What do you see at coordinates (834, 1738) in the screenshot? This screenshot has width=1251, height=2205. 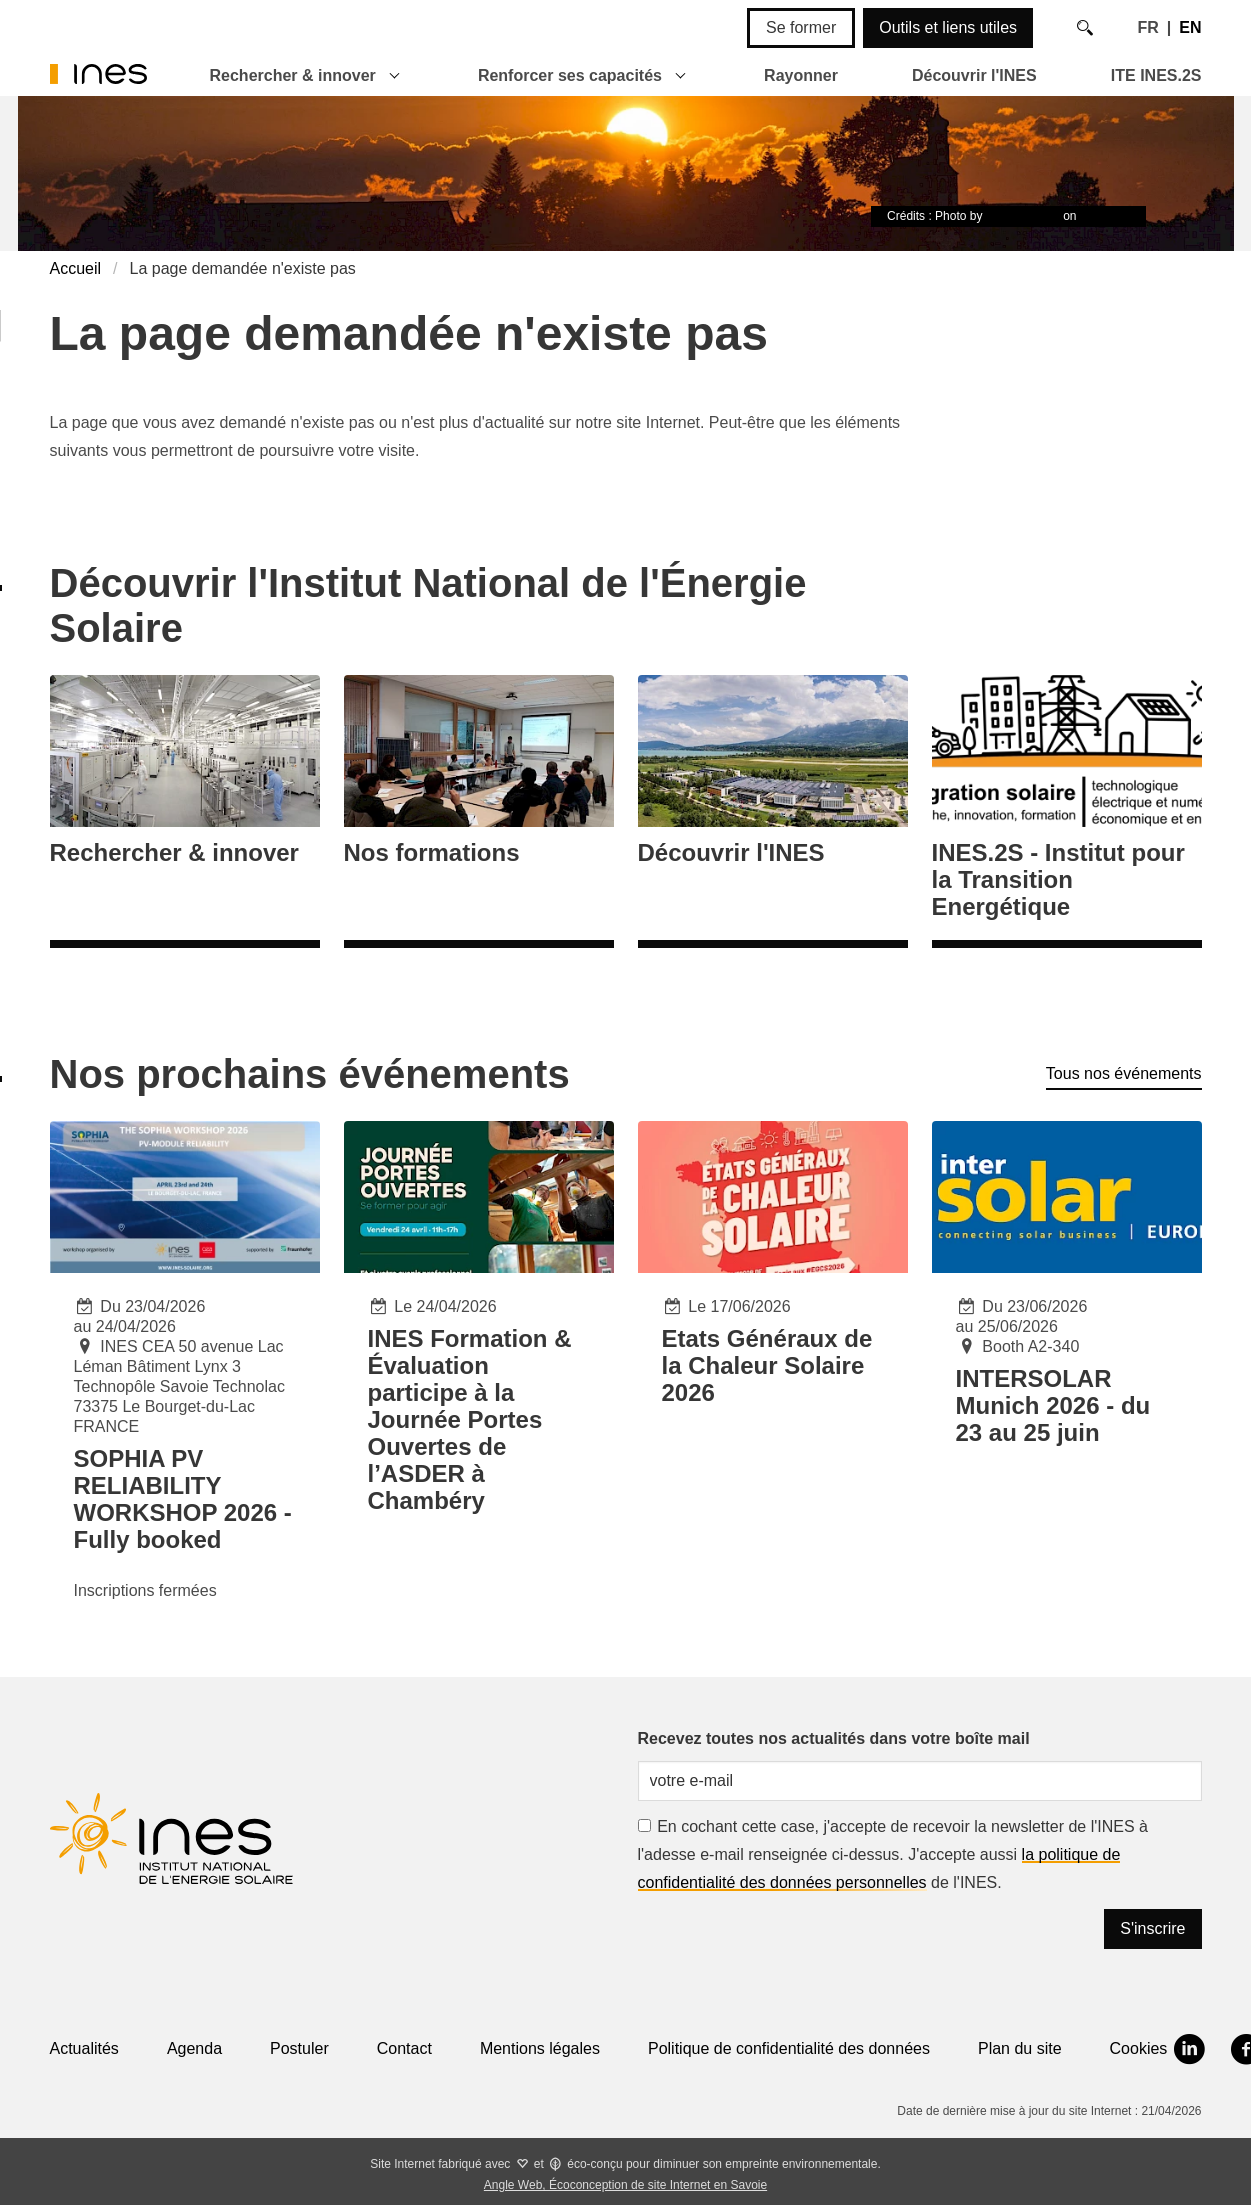 I see `Recevez toutes nos actualités dans votre boîte mail` at bounding box center [834, 1738].